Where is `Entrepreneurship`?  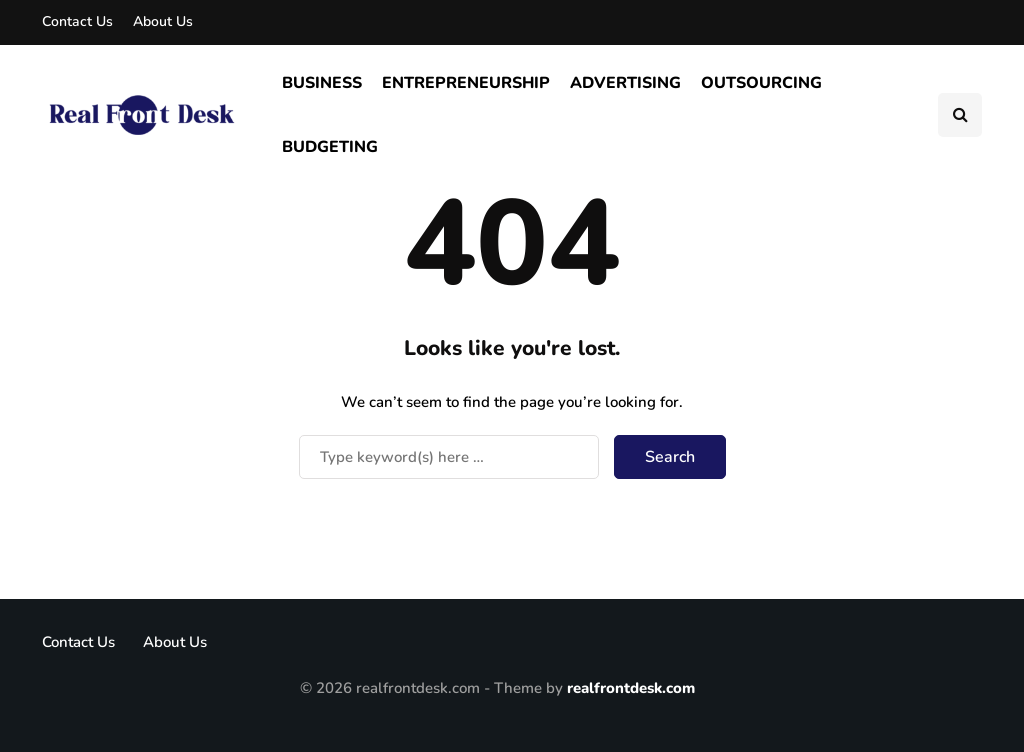 Entrepreneurship is located at coordinates (466, 83).